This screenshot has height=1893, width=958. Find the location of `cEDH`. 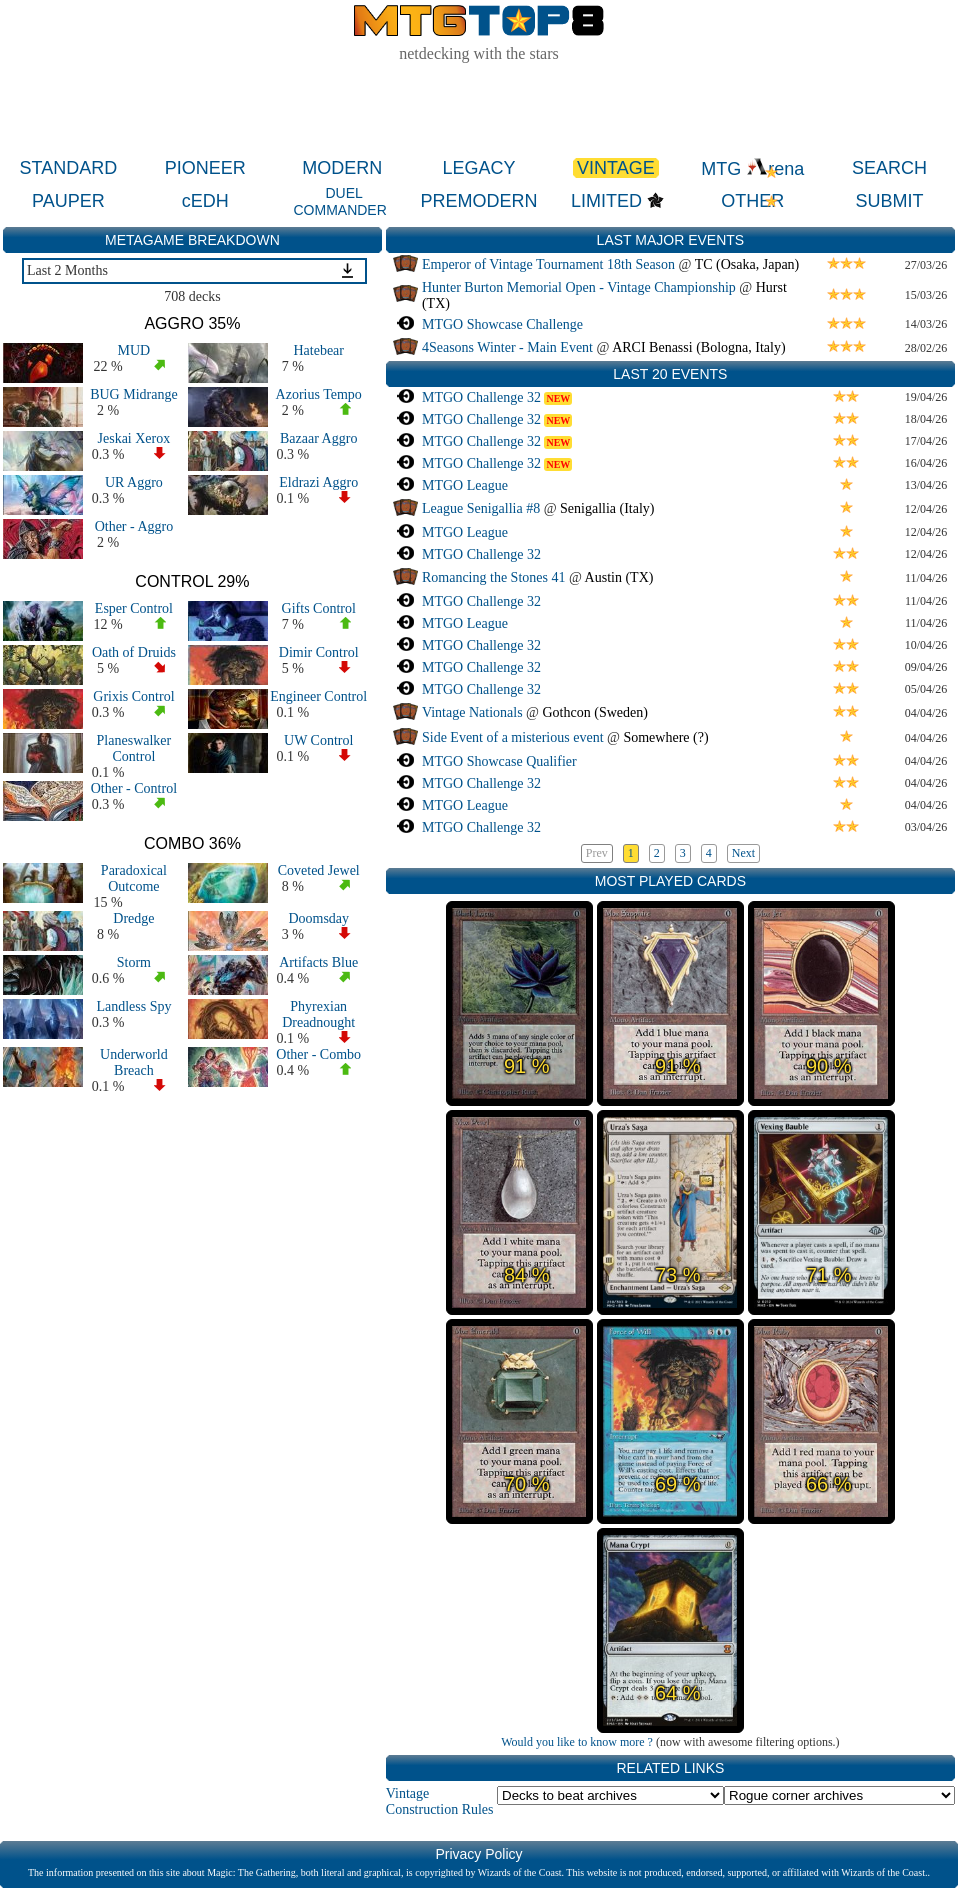

cEDH is located at coordinates (205, 201).